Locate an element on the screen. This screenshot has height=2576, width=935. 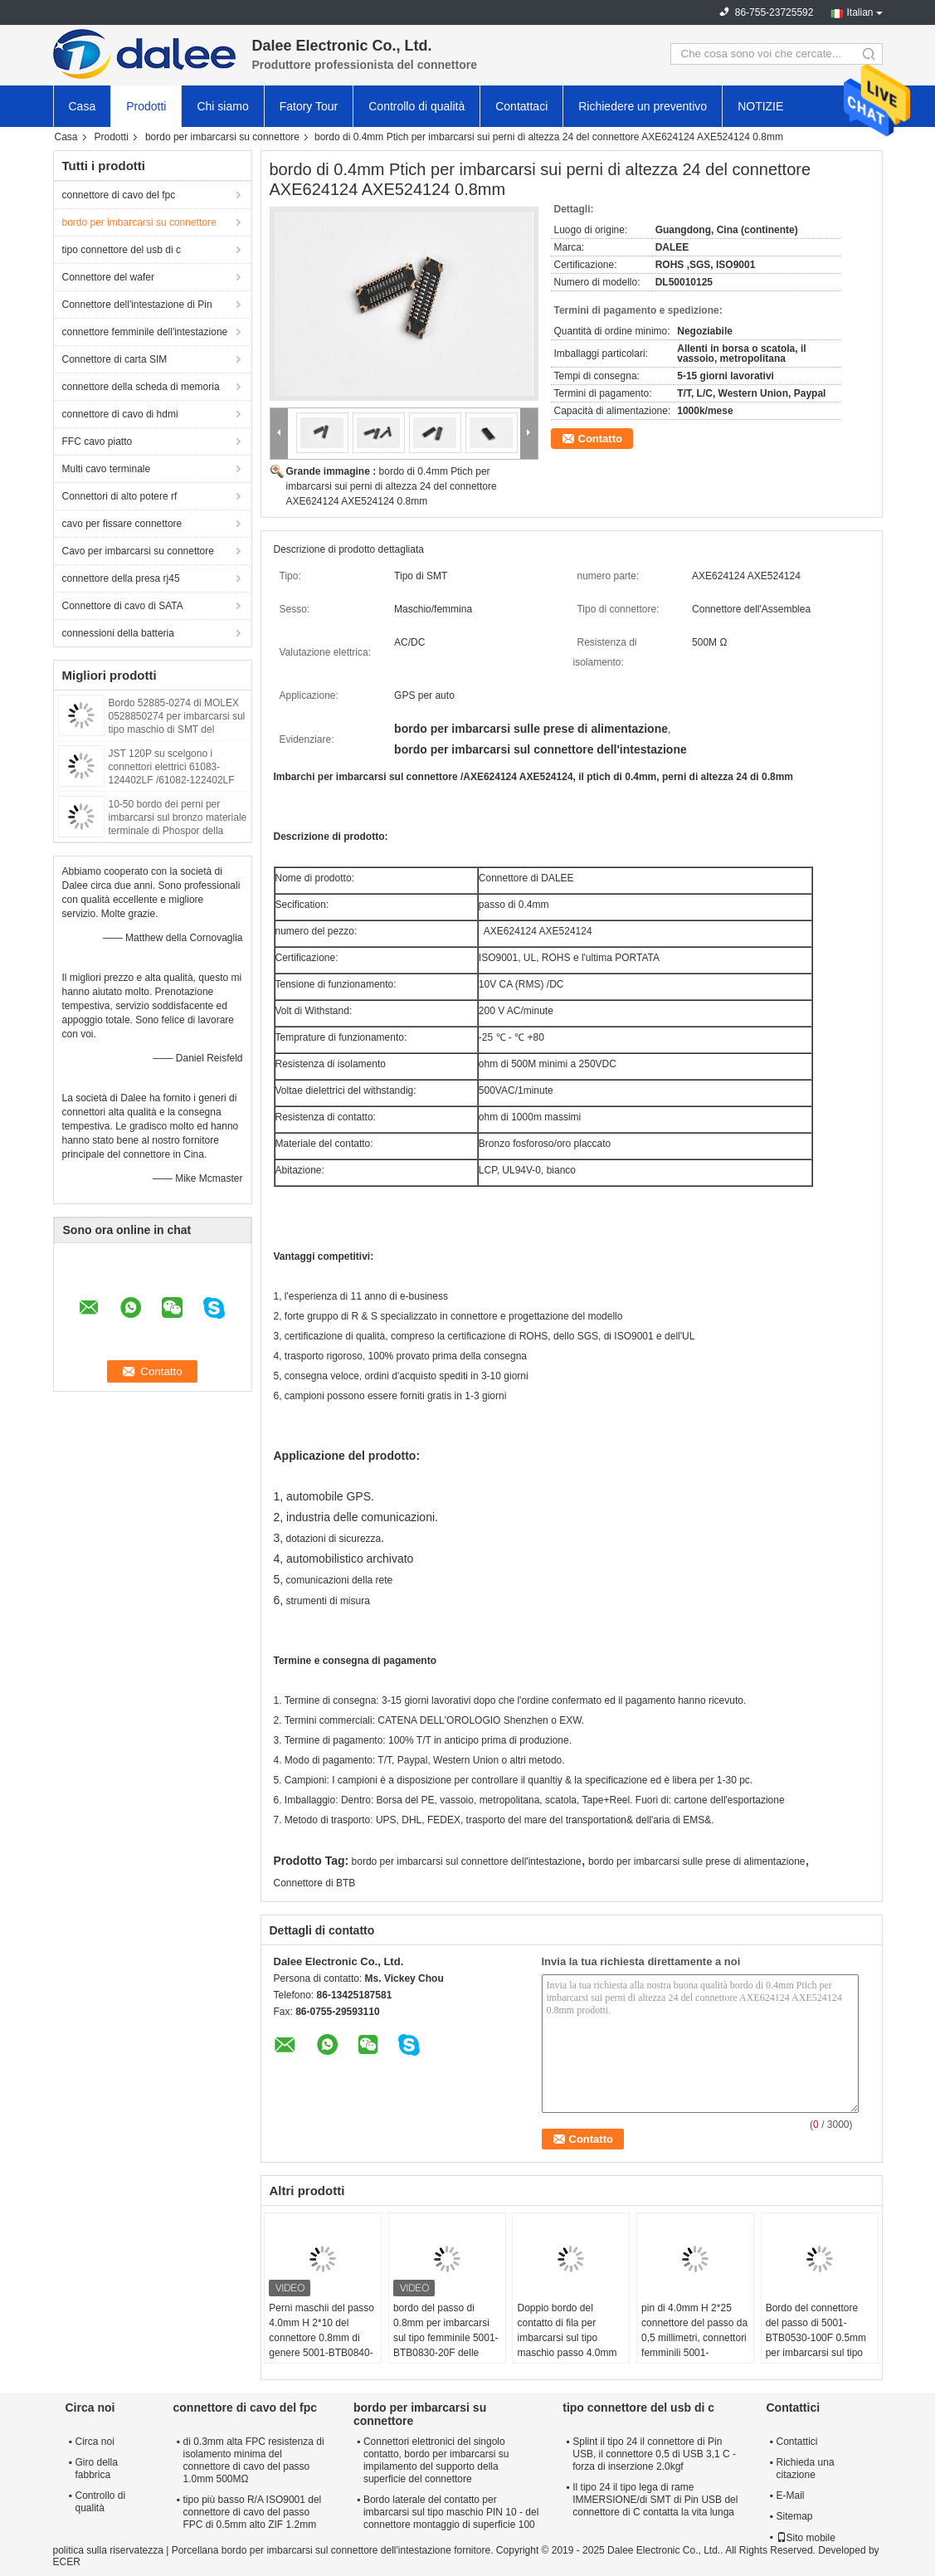
Contattici is located at coordinates (797, 2441).